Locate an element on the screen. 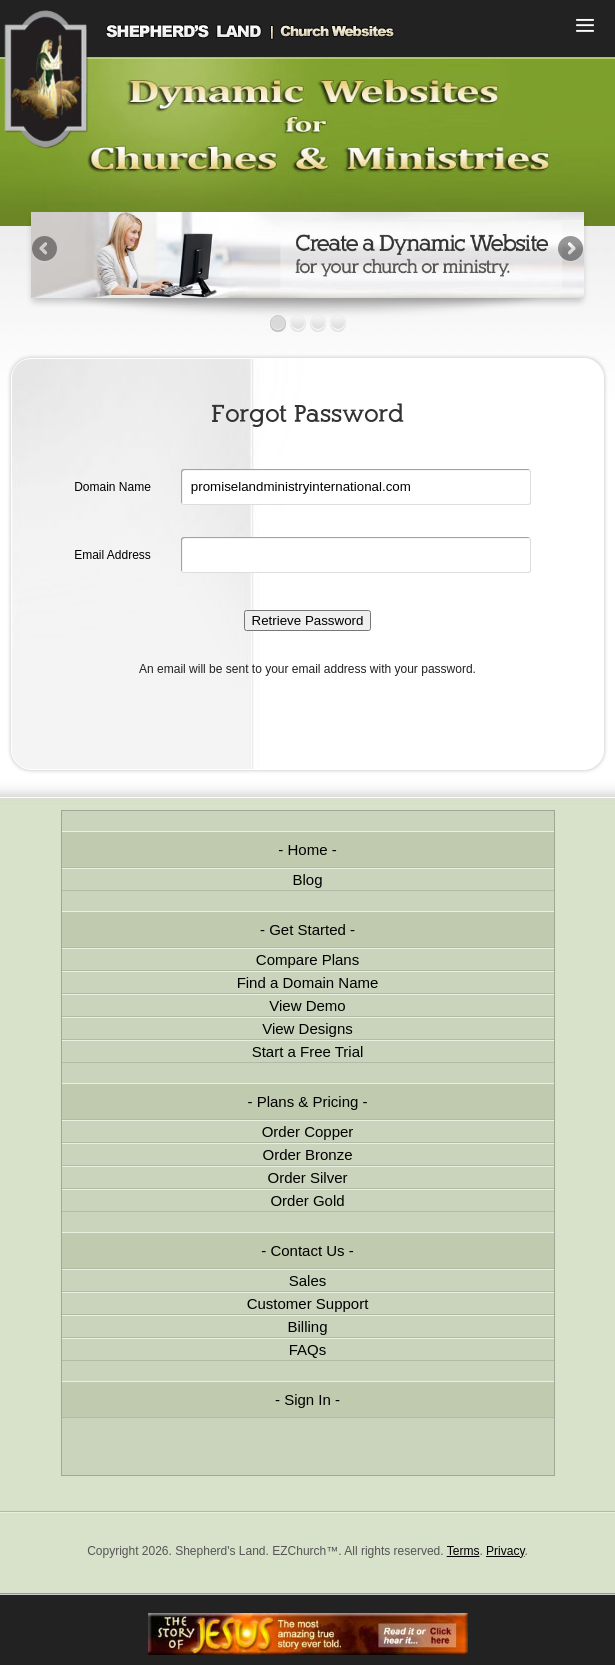 This screenshot has height=1665, width=615. Sales is located at coordinates (308, 1280).